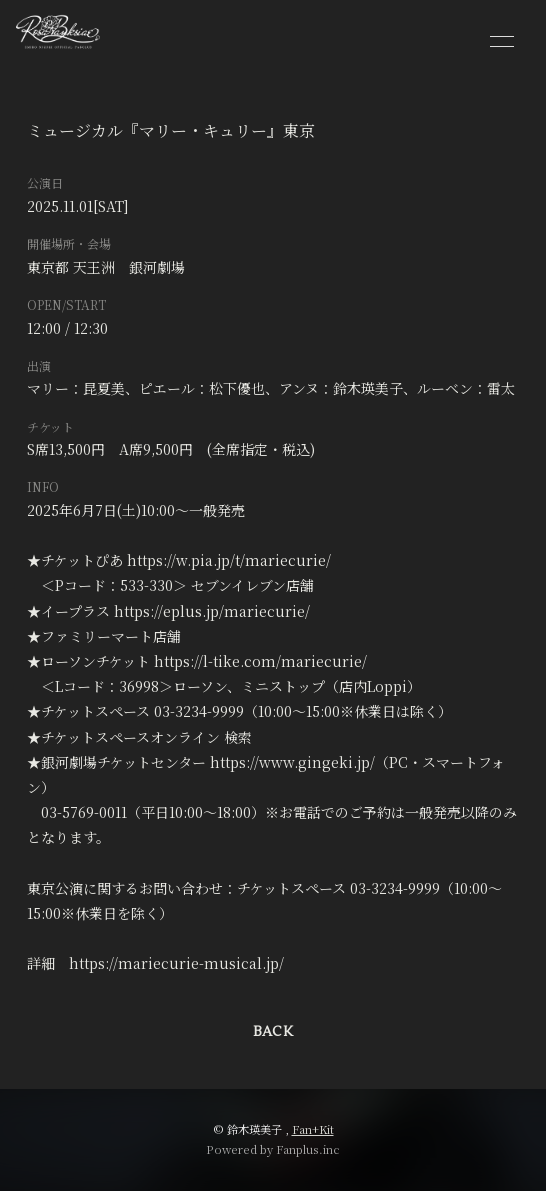 This screenshot has height=1191, width=546. Describe the element at coordinates (176, 963) in the screenshot. I see `https://mariecurie-musical.jp/` at that location.